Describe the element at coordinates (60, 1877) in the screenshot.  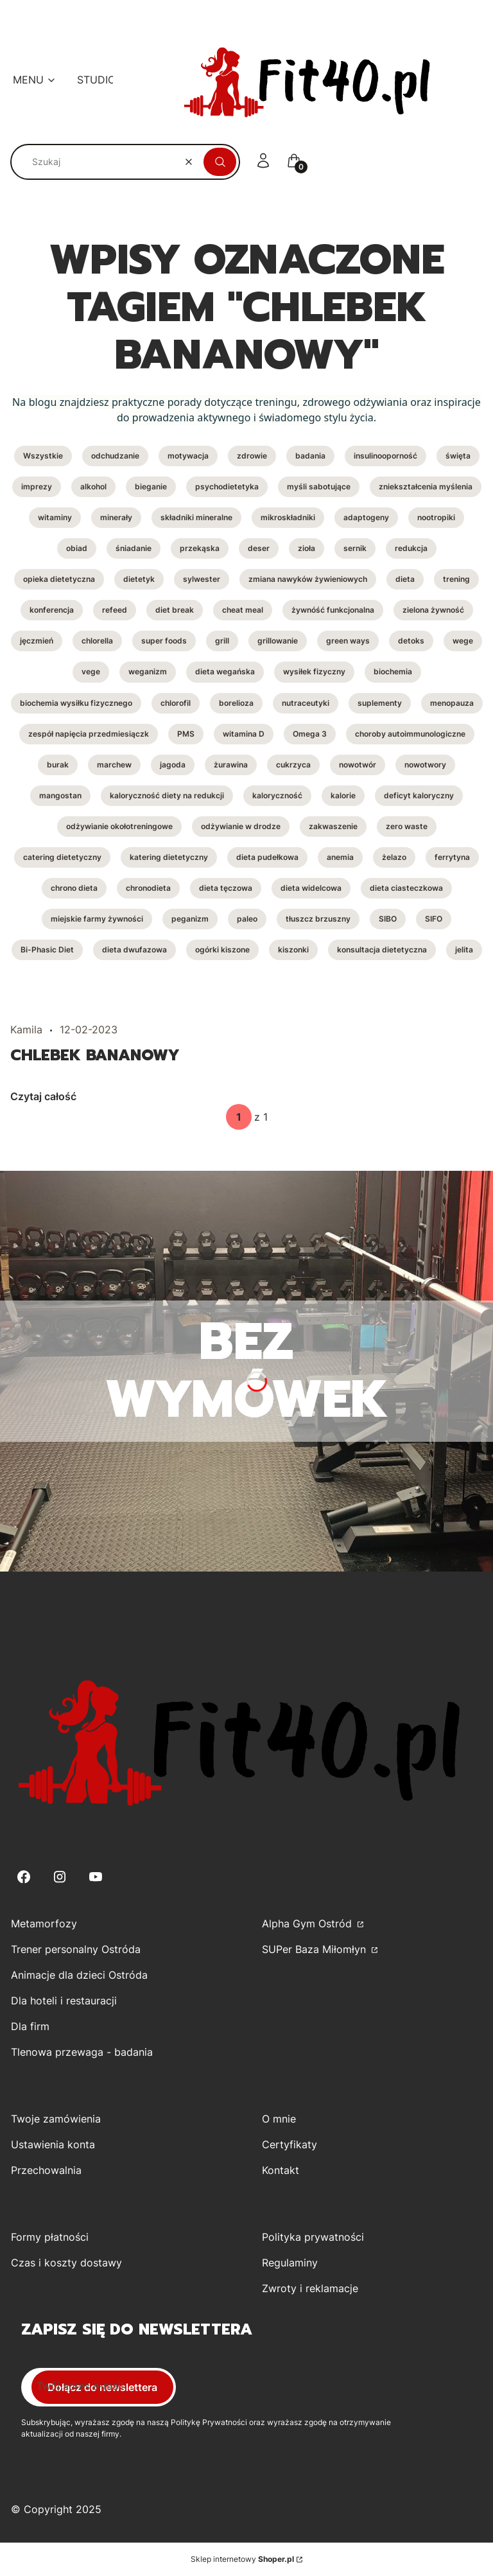
I see `[Instagram - Otwiera się w nowej karcie]` at that location.